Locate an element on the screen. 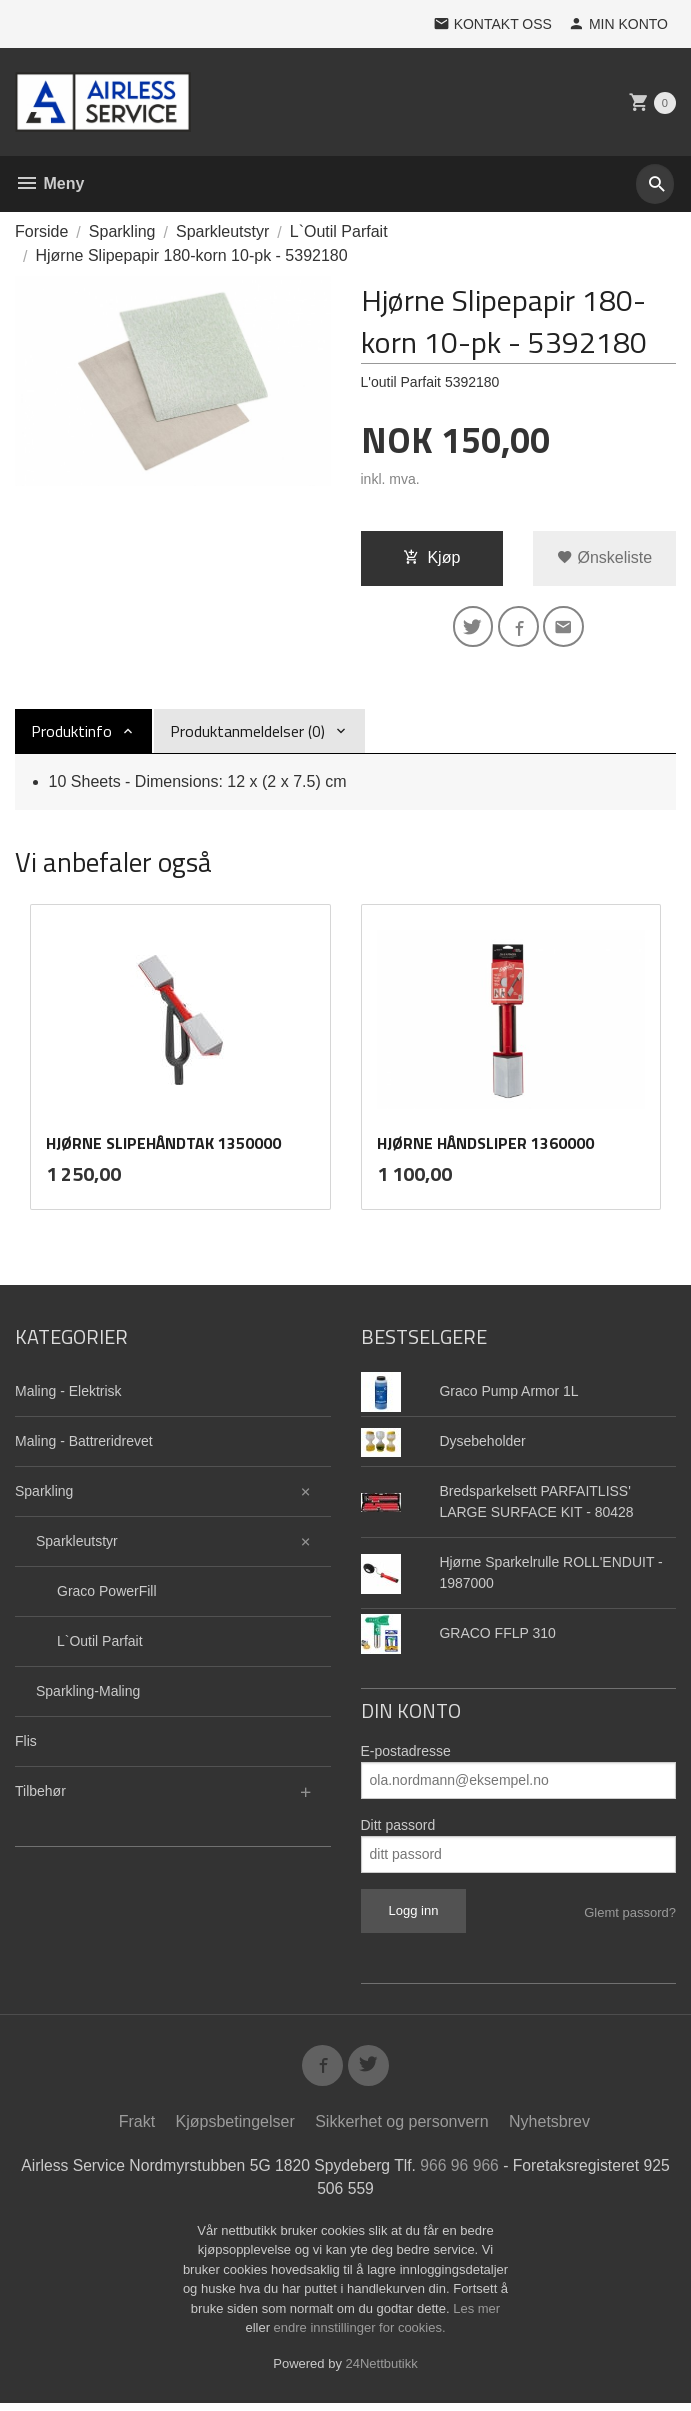 The width and height of the screenshot is (691, 2411). Les mer is located at coordinates (476, 2316).